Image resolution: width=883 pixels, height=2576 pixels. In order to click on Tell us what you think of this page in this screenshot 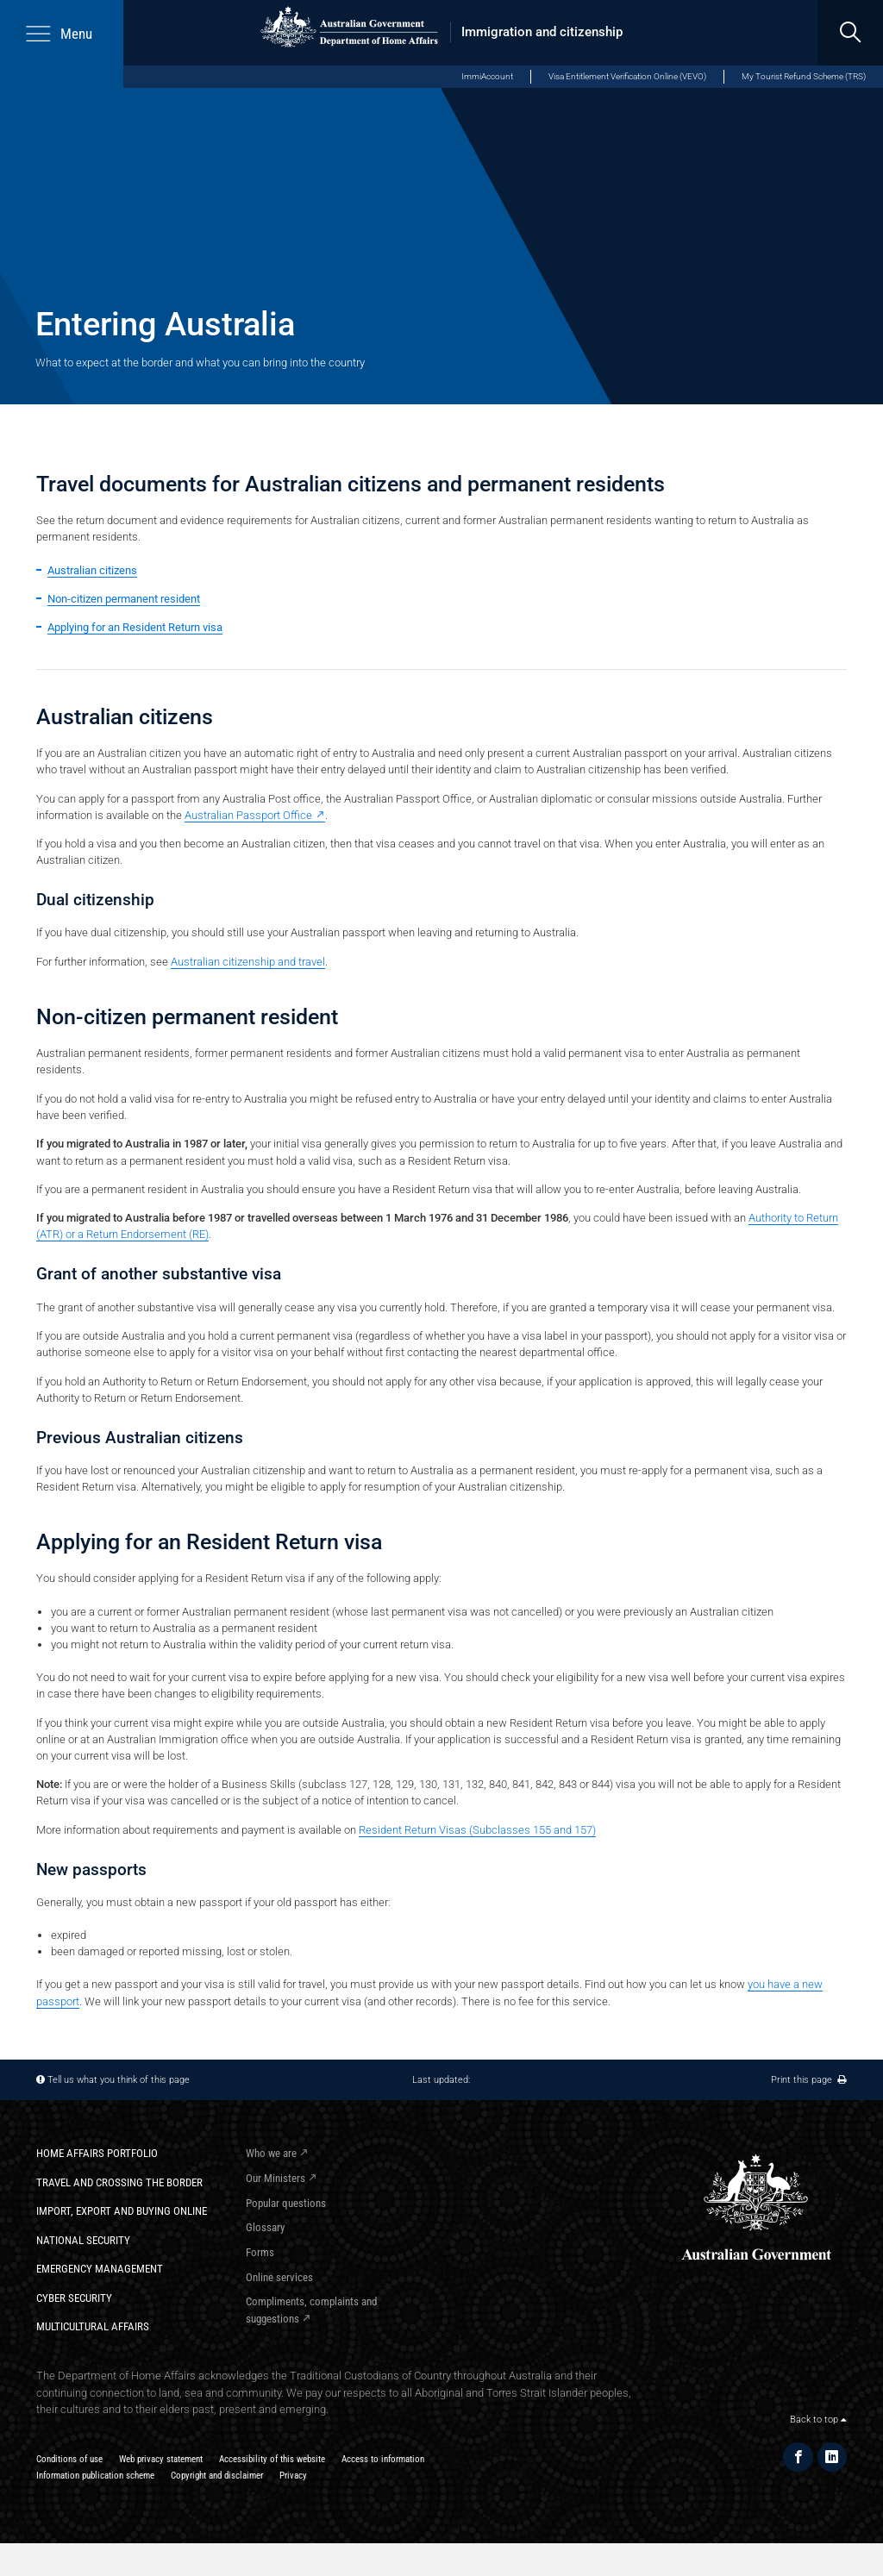, I will do `click(118, 2079)`.